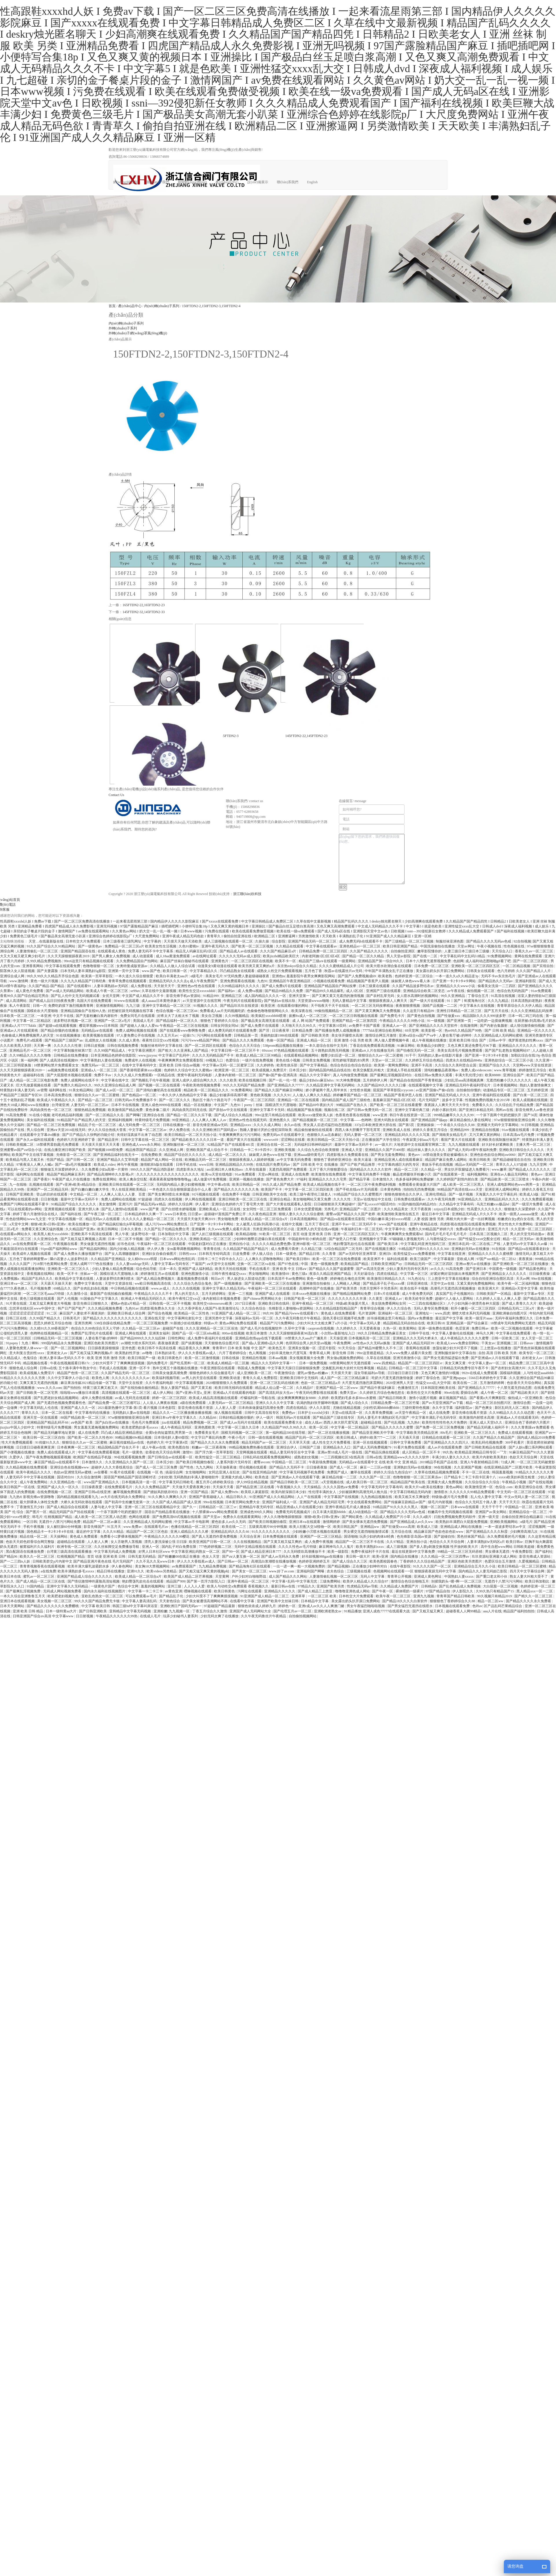  What do you see at coordinates (264, 1442) in the screenshot?
I see `精品无码国产av一区二区三区` at bounding box center [264, 1442].